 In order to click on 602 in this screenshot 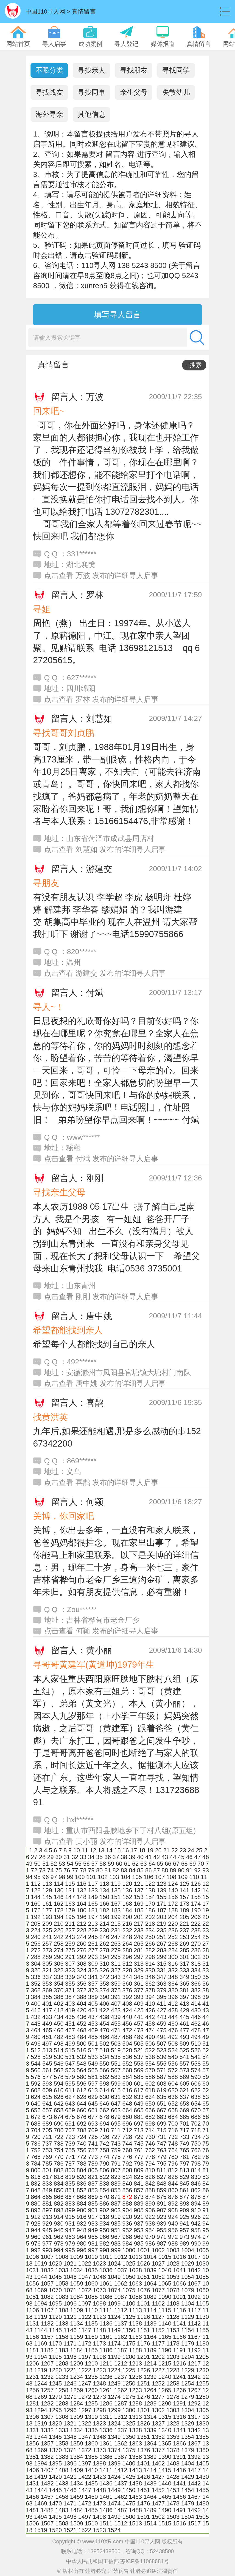, I will do `click(150, 2083)`.